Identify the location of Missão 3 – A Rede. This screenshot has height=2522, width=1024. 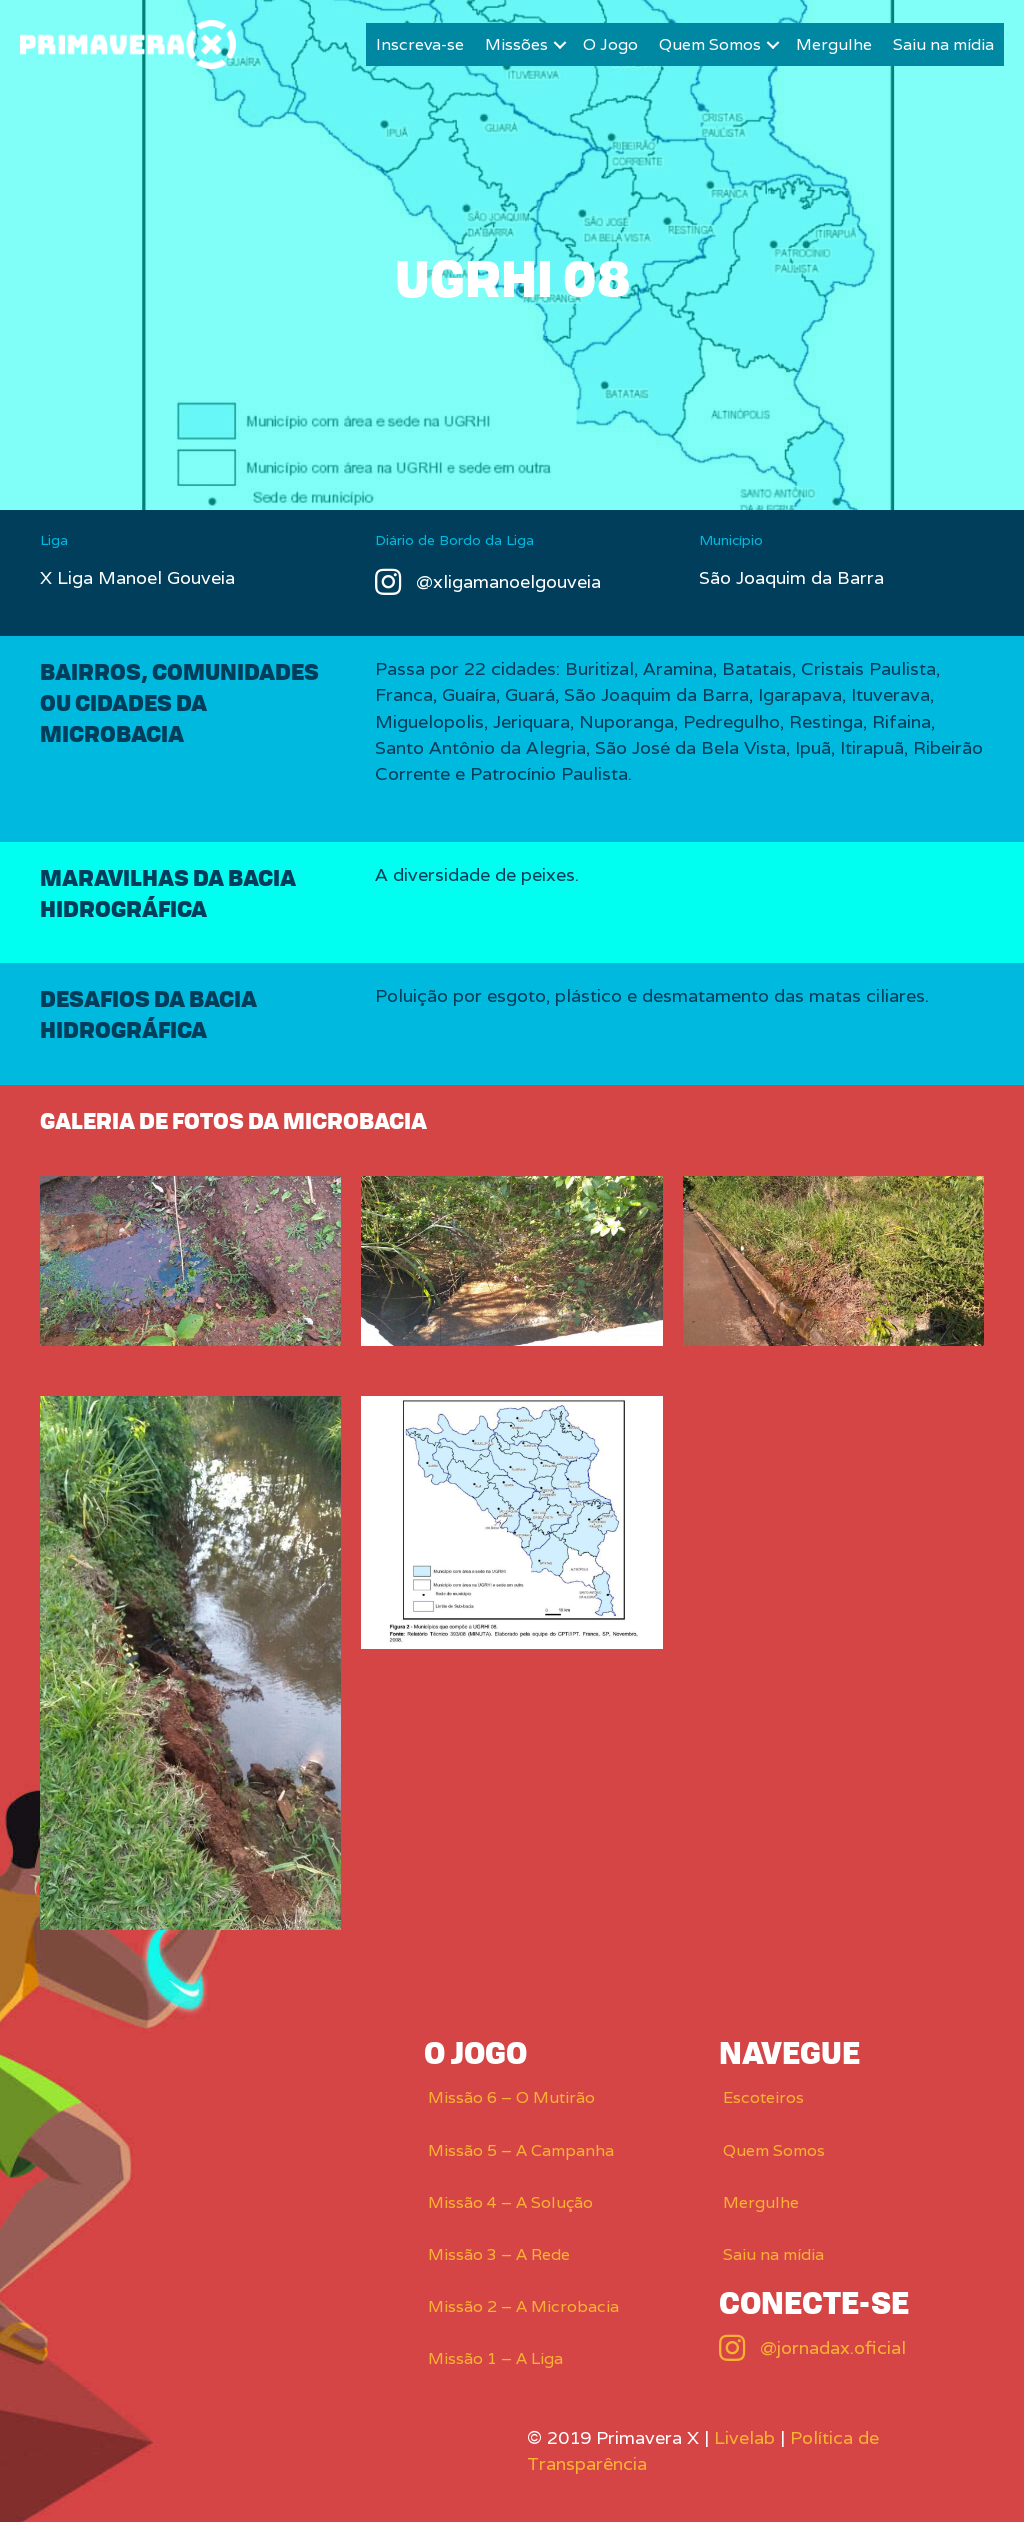
(499, 2254).